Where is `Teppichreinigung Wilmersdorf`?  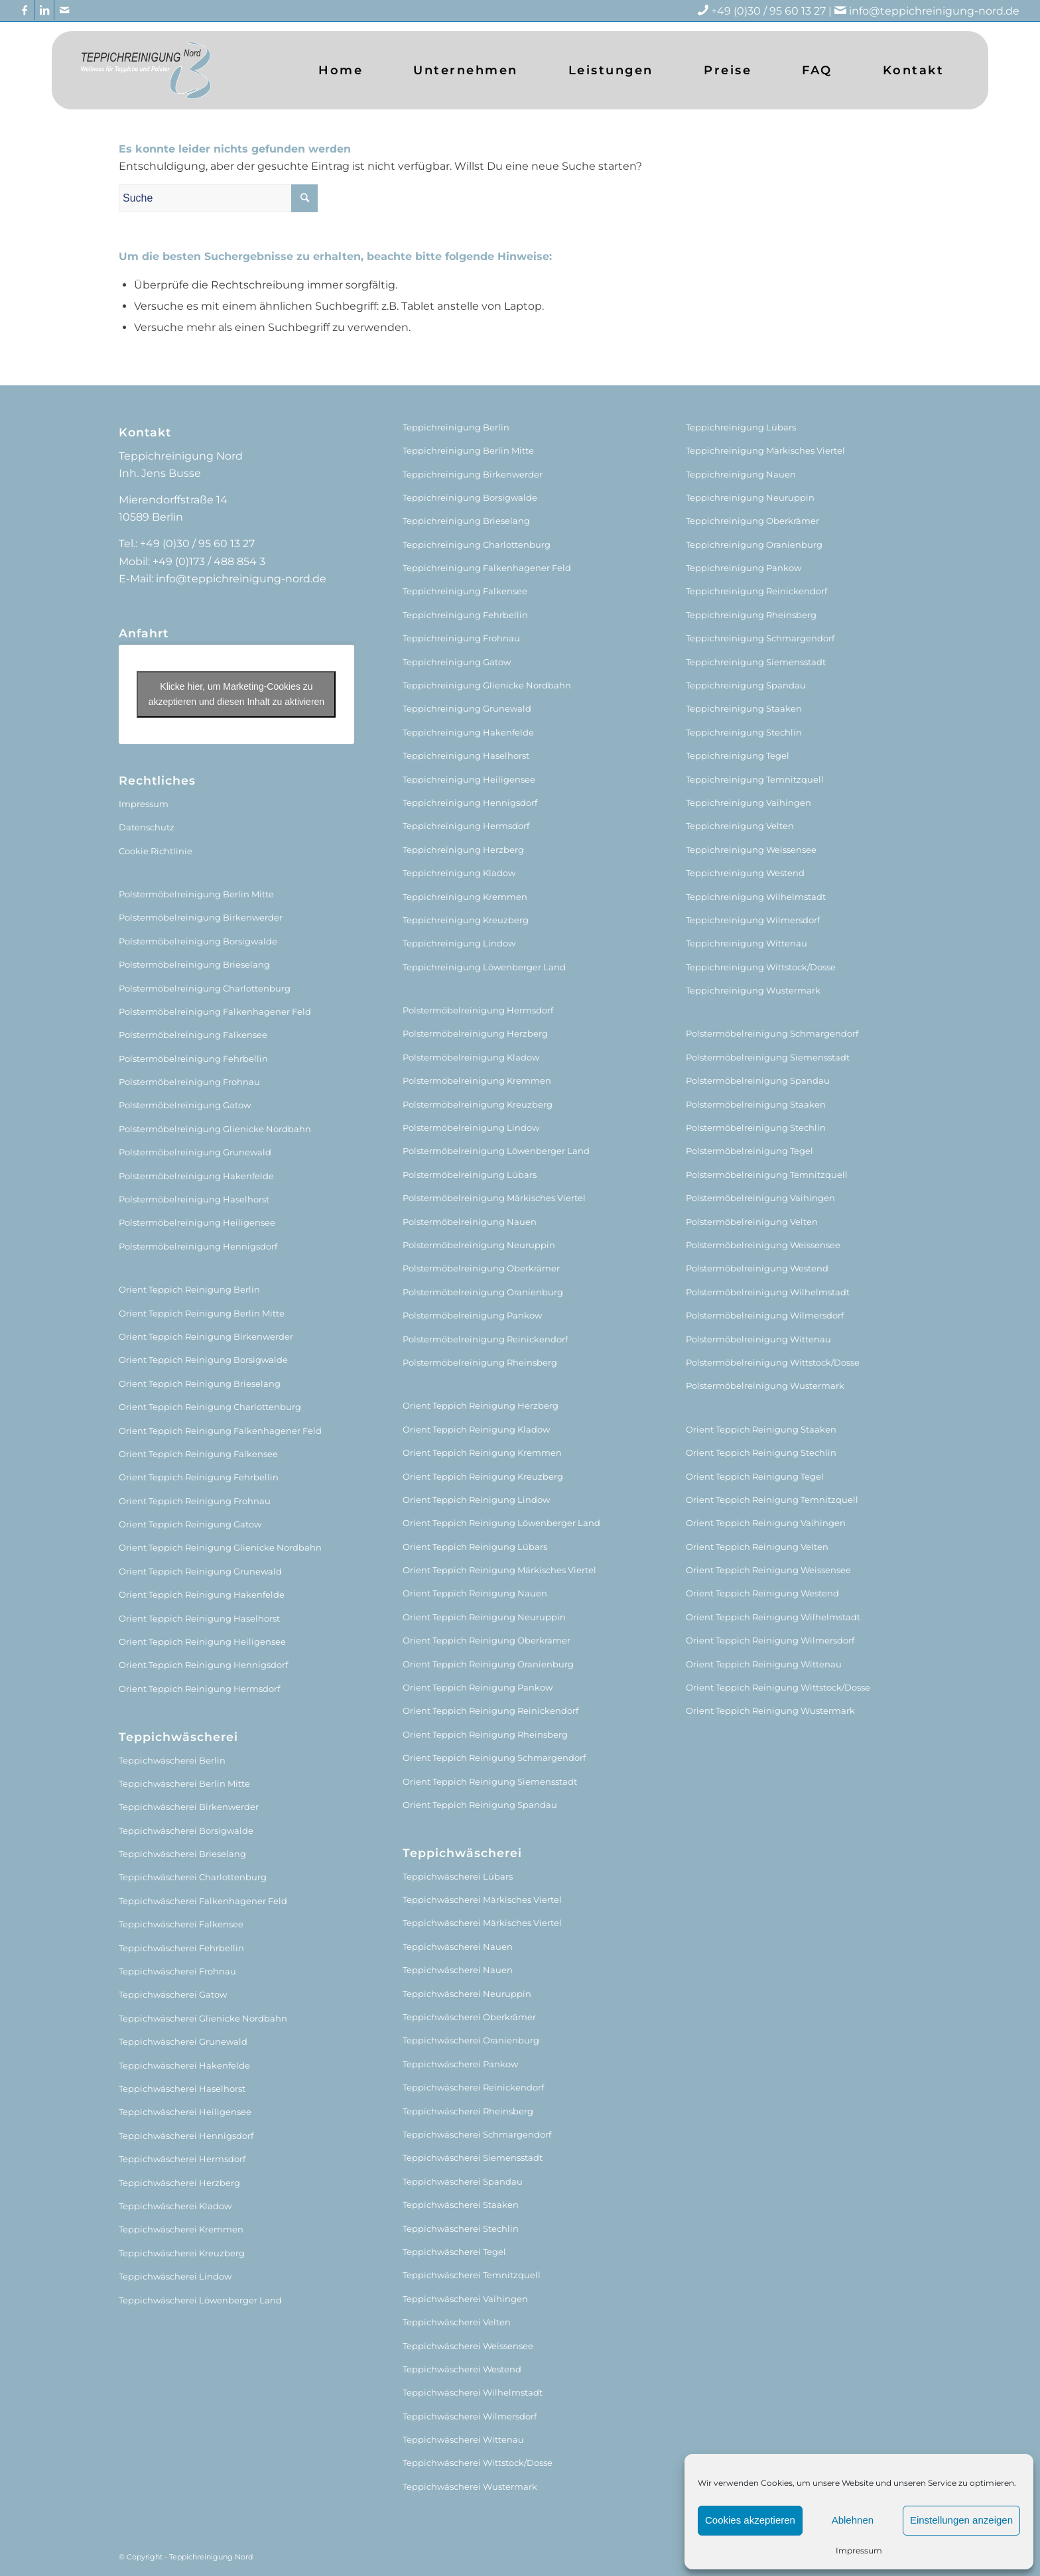 Teppichreinigung Wilmersdorf is located at coordinates (753, 920).